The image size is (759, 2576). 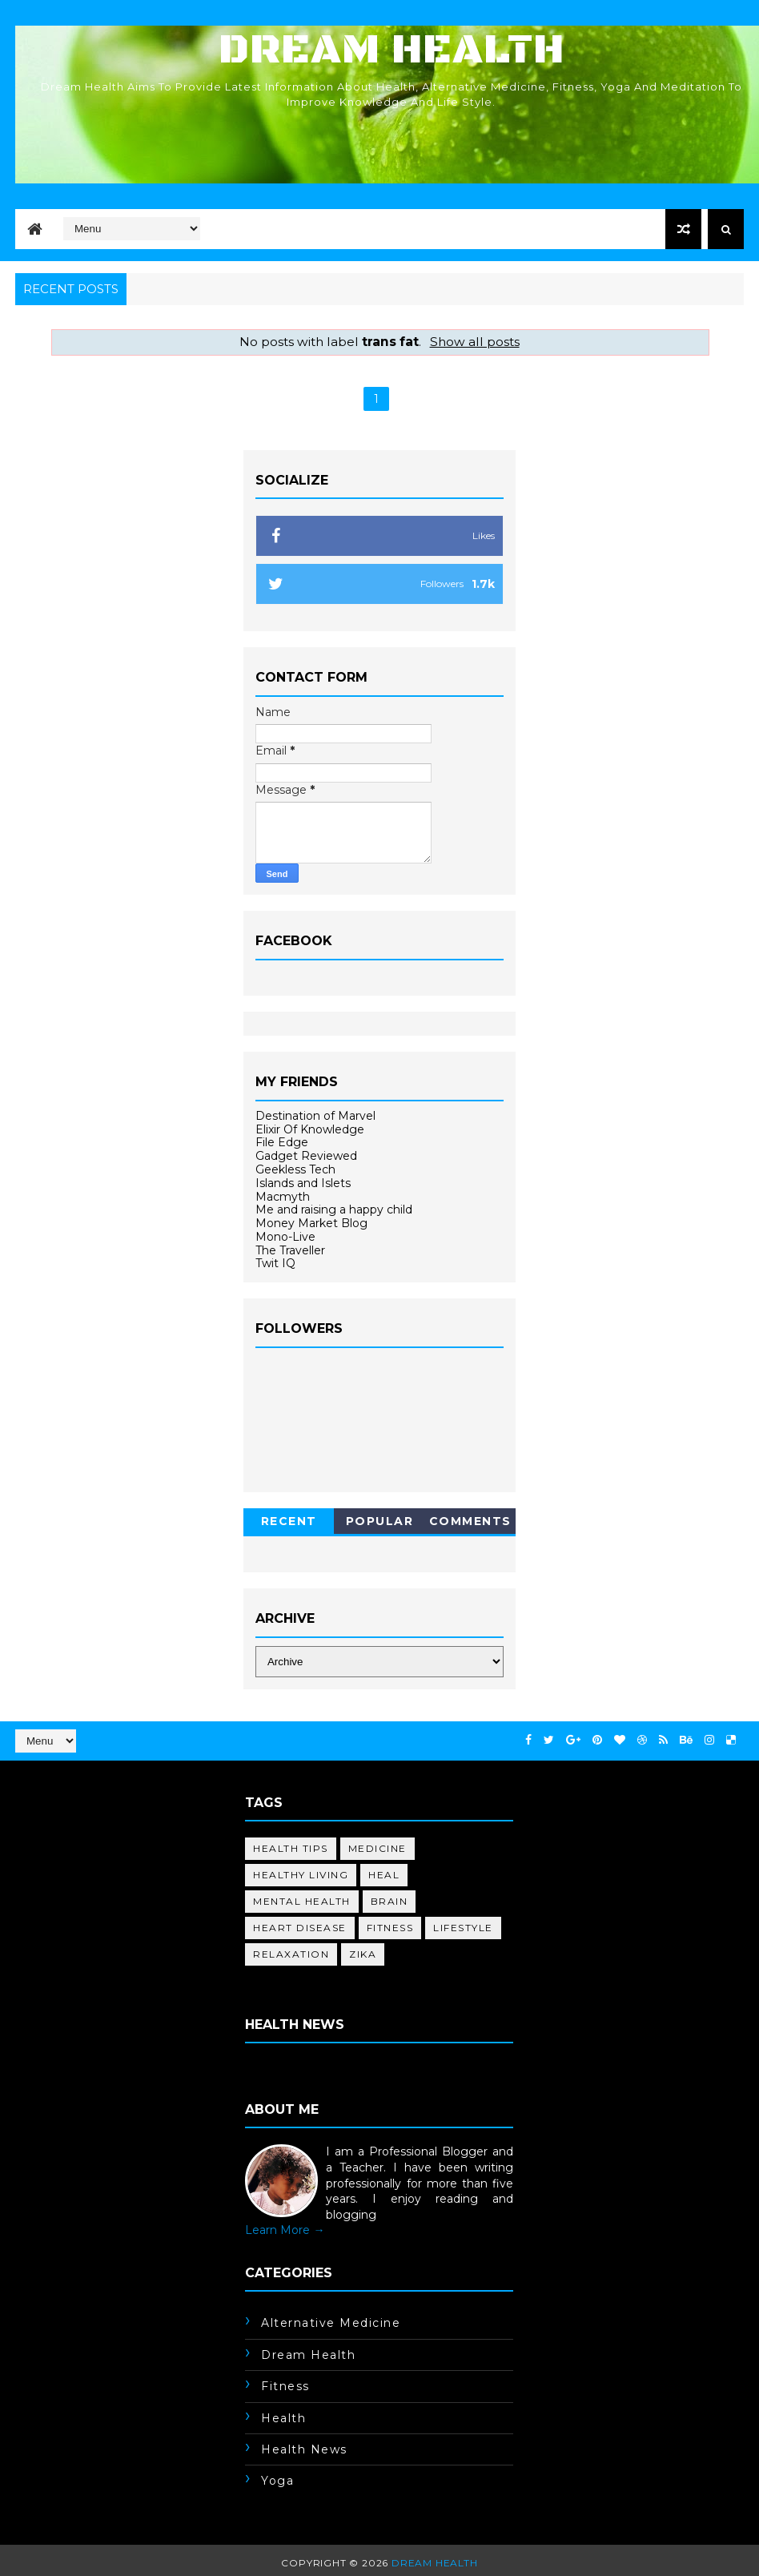 I want to click on Money Market Blog, so click(x=311, y=1223).